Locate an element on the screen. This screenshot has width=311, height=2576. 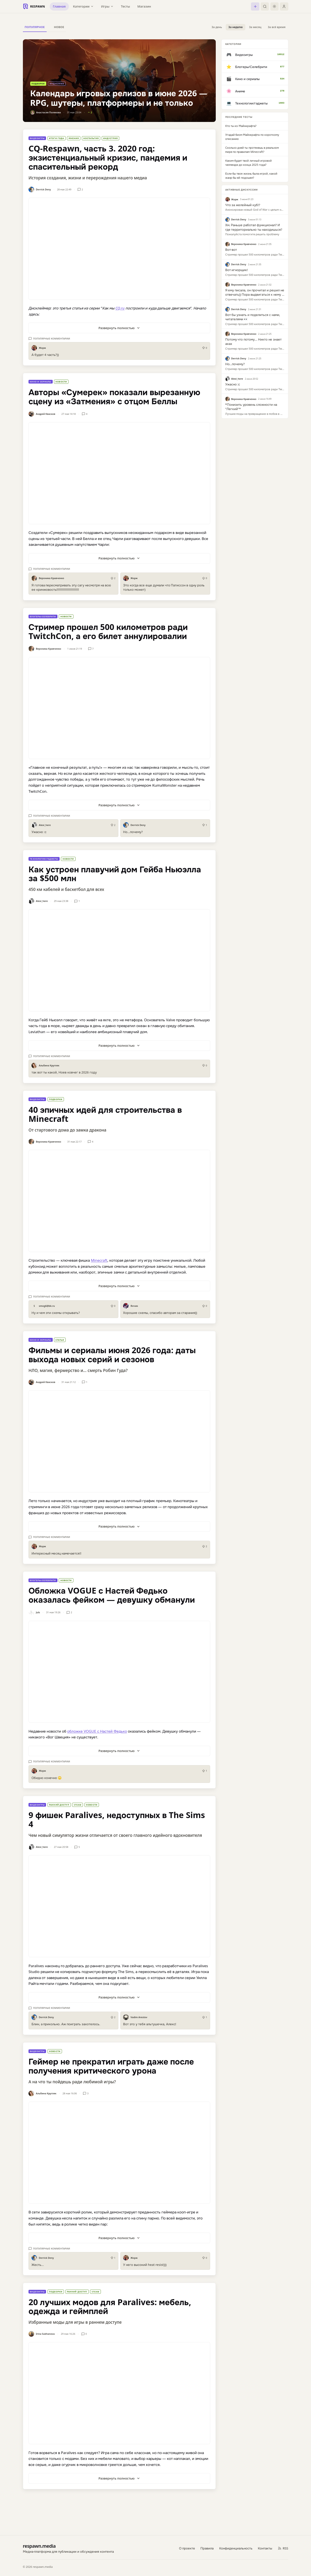
Сколько дней ты протянешь в реальном мире по правилам Minecraft? is located at coordinates (252, 150).